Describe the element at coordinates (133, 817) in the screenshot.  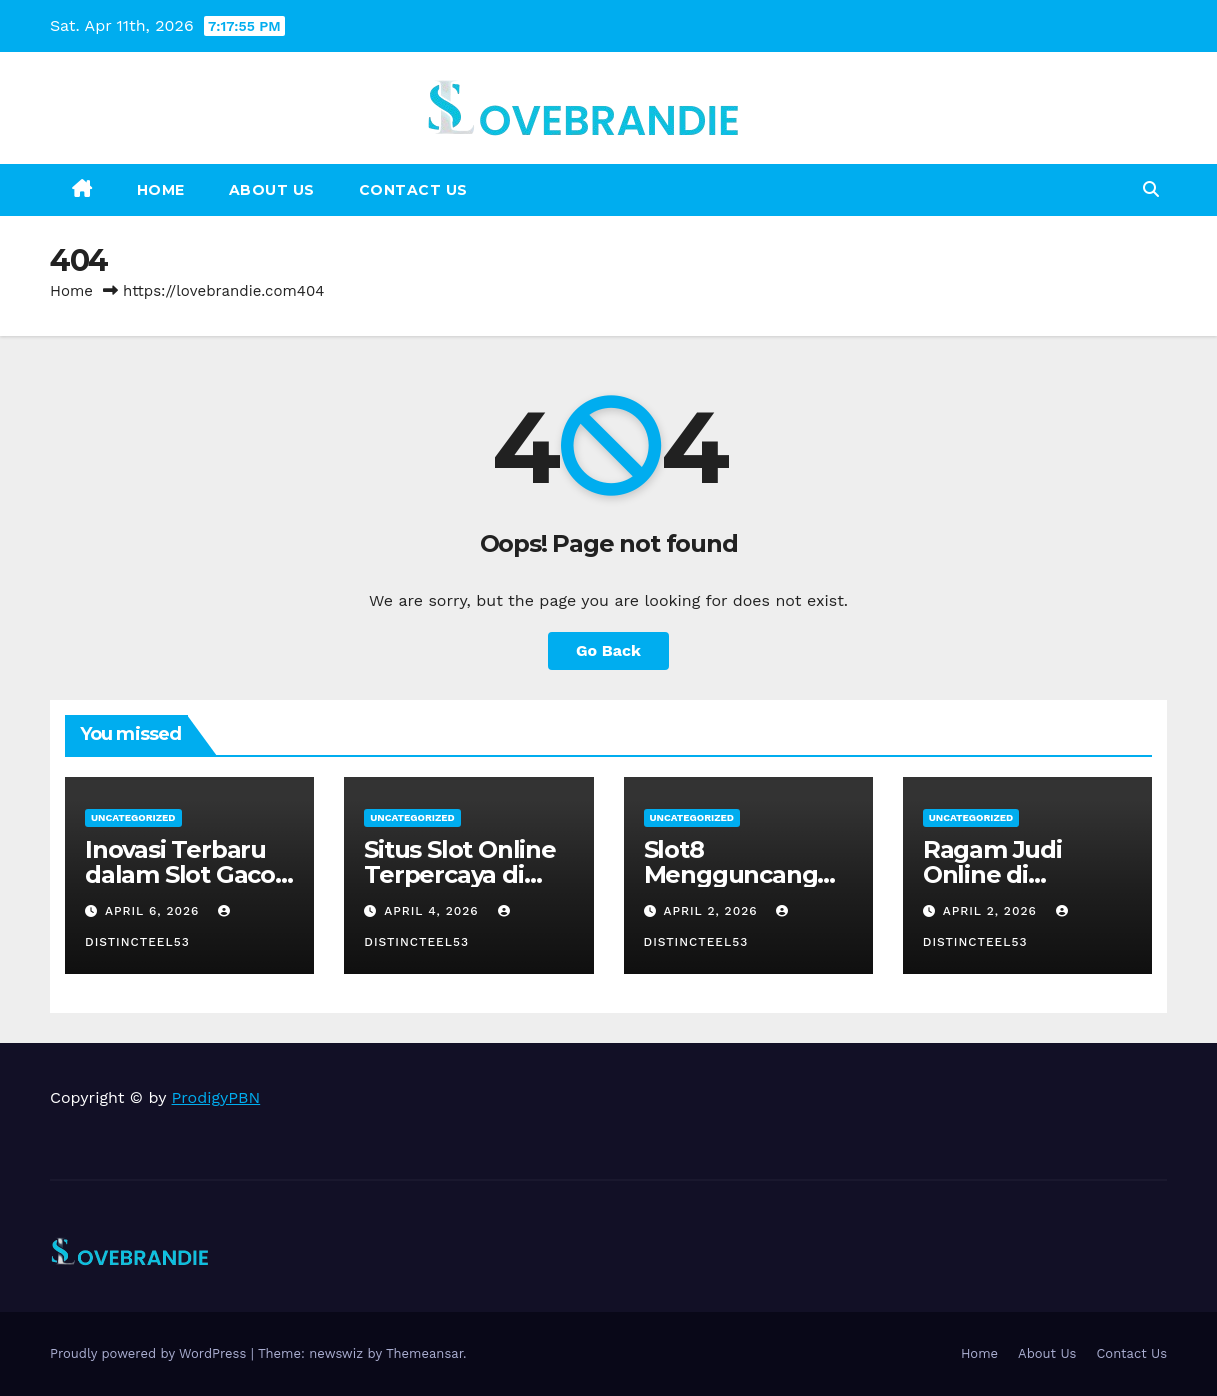
I see `Uncategorized` at that location.